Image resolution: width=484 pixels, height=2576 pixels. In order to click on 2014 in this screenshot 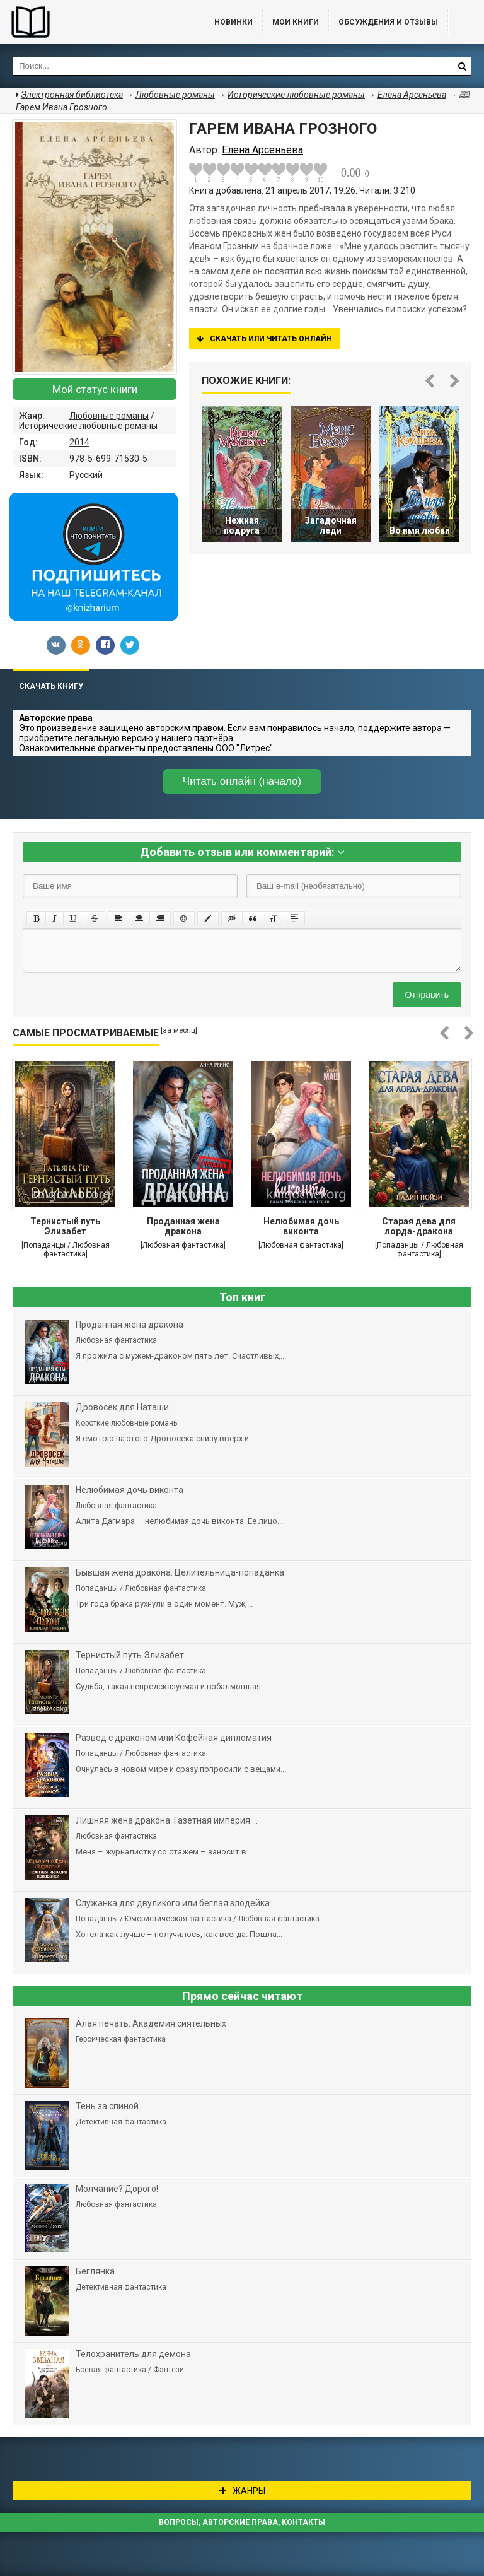, I will do `click(79, 442)`.